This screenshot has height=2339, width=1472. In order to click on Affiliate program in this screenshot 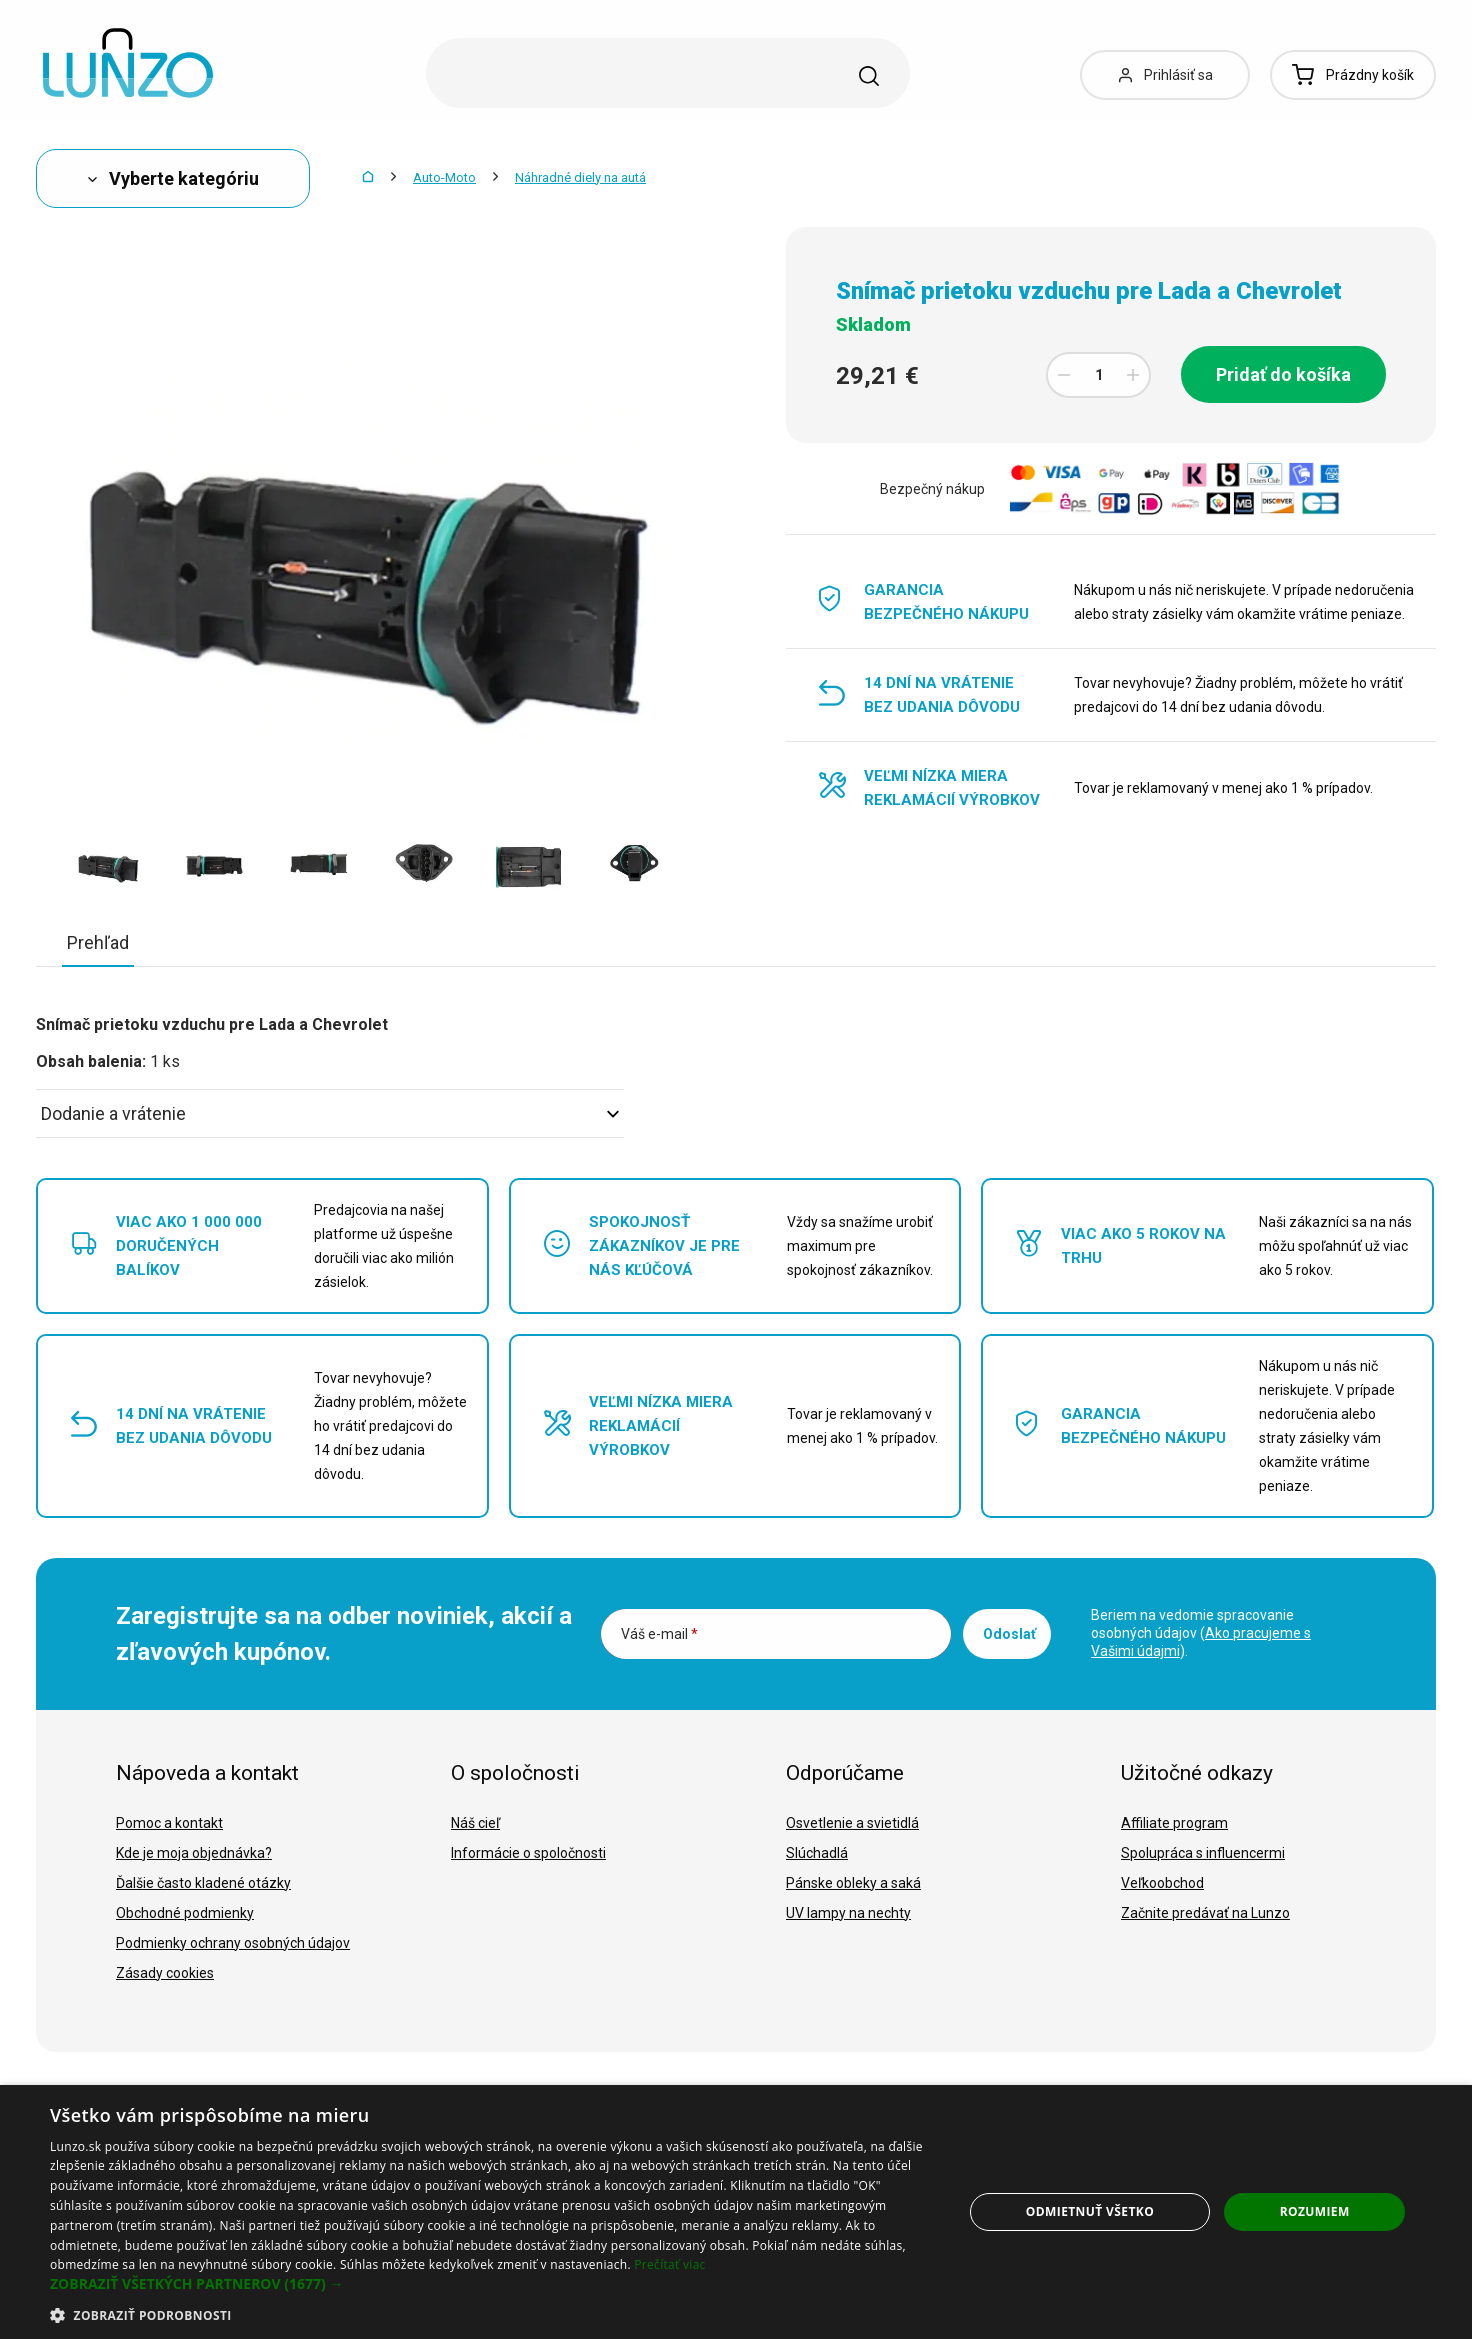, I will do `click(1174, 1823)`.